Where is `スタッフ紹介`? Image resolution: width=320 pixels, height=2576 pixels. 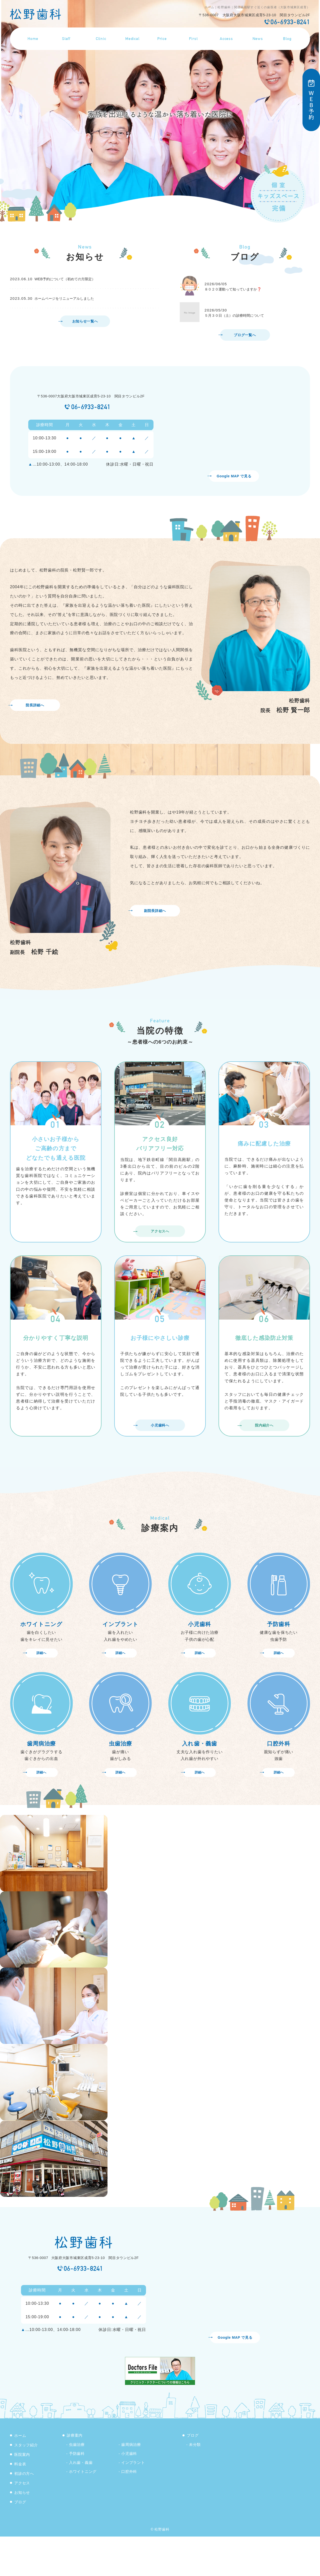 スタッフ紹介 is located at coordinates (65, 38).